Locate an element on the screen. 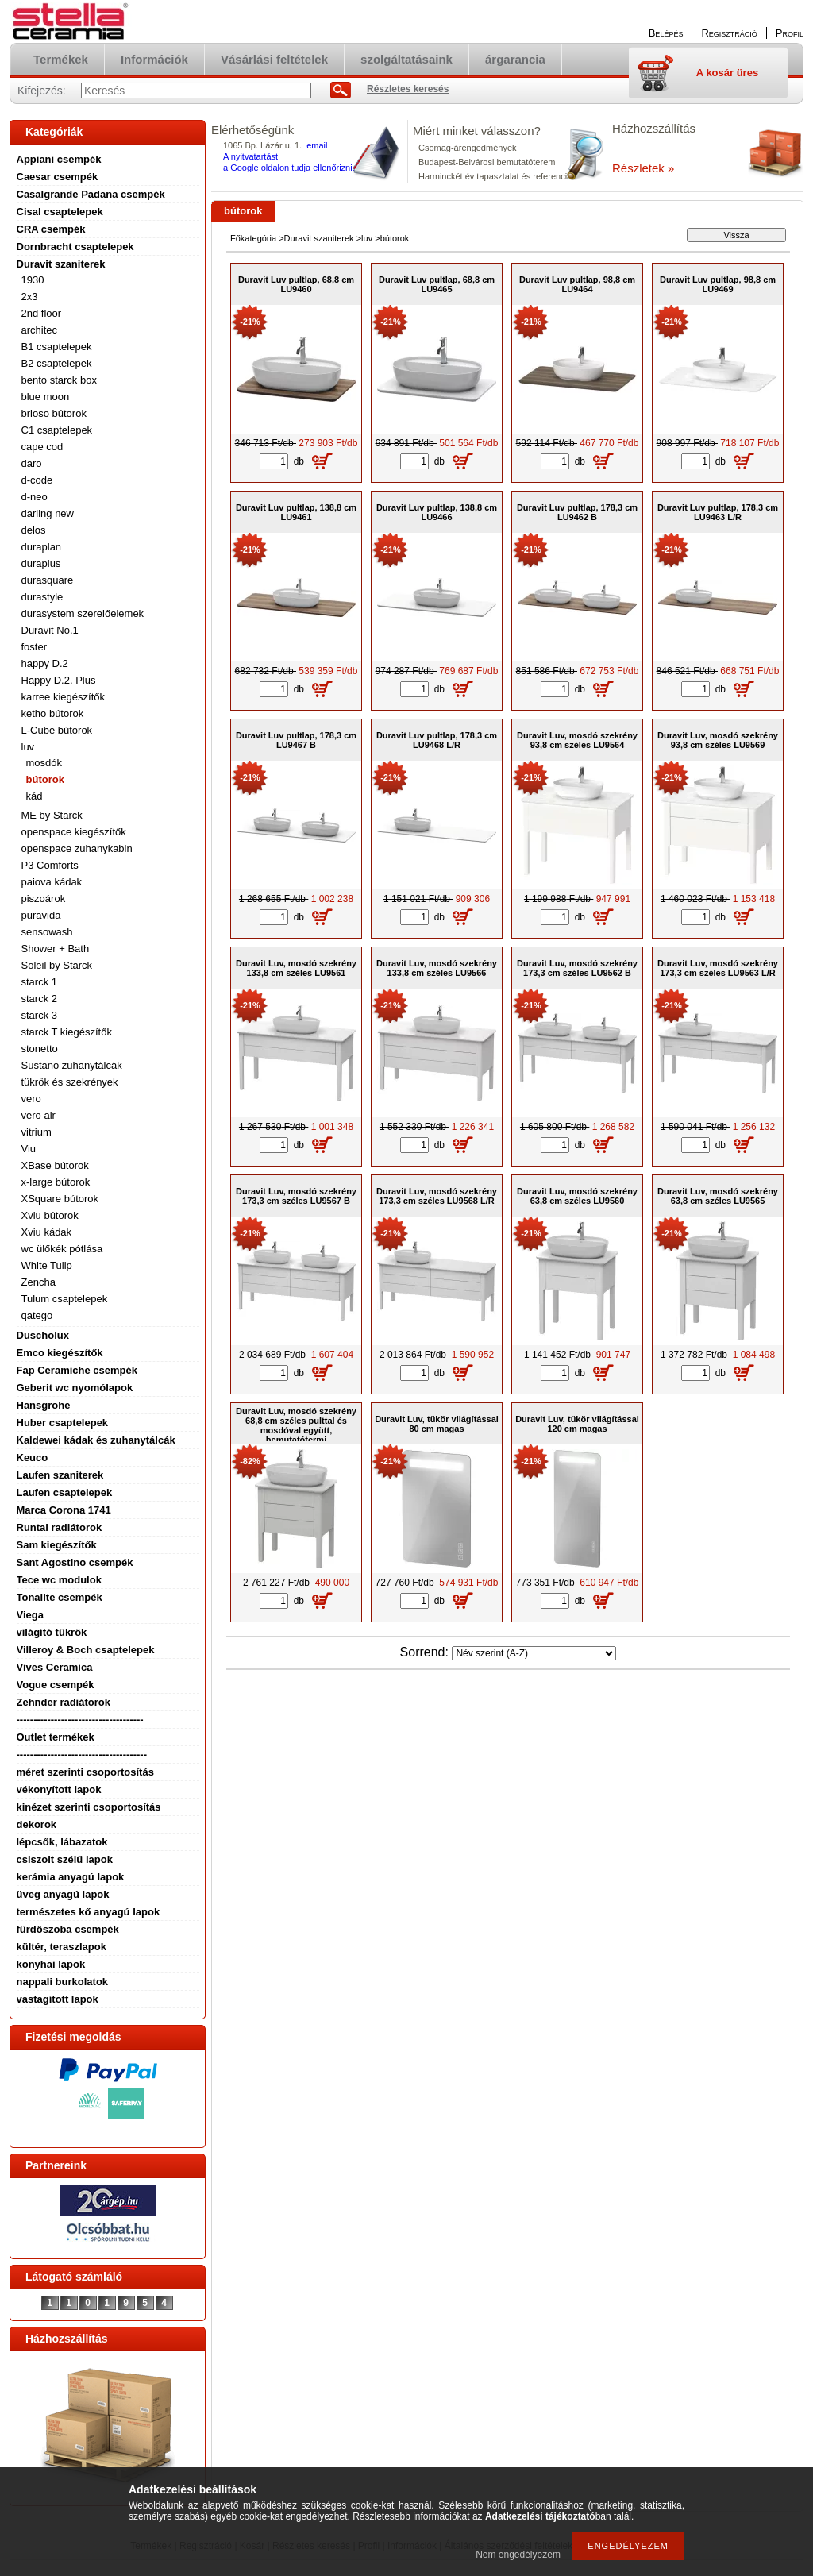 The image size is (813, 2576). starck 3 is located at coordinates (39, 1015).